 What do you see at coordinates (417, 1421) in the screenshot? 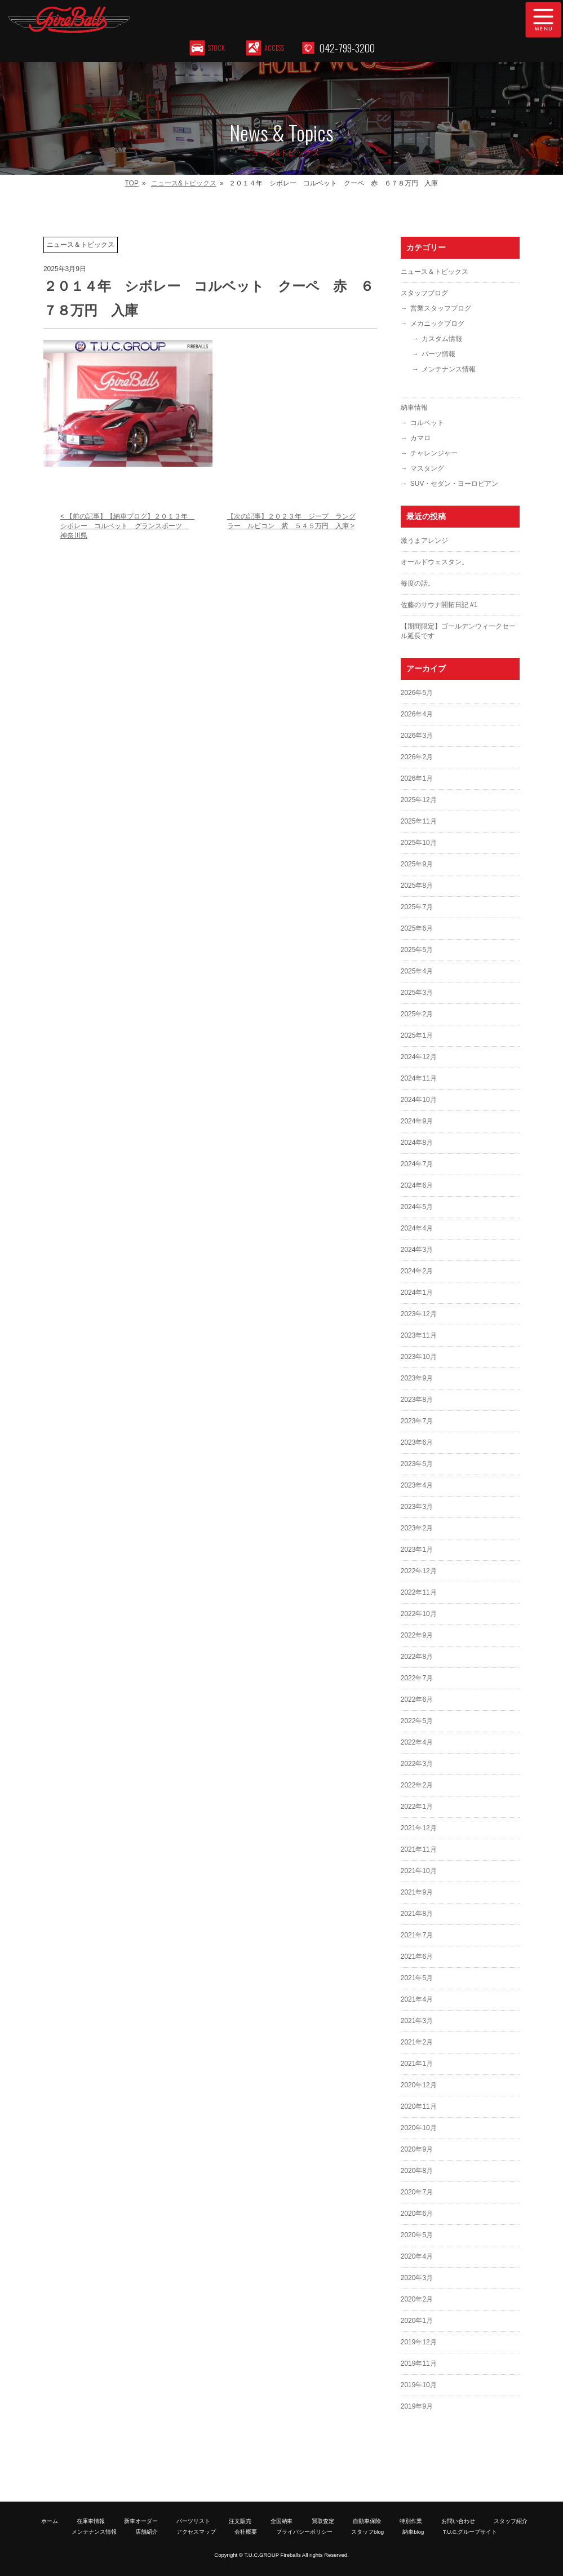
I see `2023年7月` at bounding box center [417, 1421].